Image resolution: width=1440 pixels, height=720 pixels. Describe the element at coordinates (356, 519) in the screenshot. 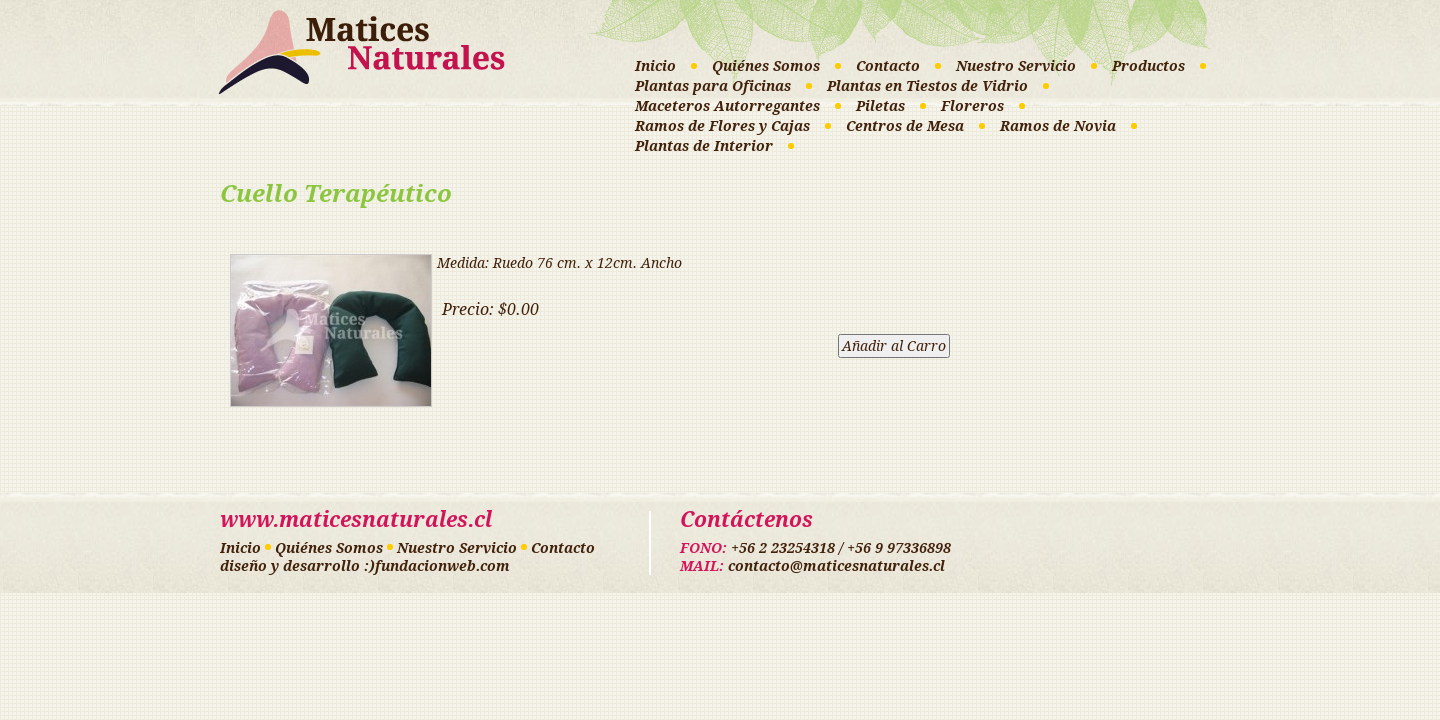

I see `www.maticesnaturales.cl` at that location.